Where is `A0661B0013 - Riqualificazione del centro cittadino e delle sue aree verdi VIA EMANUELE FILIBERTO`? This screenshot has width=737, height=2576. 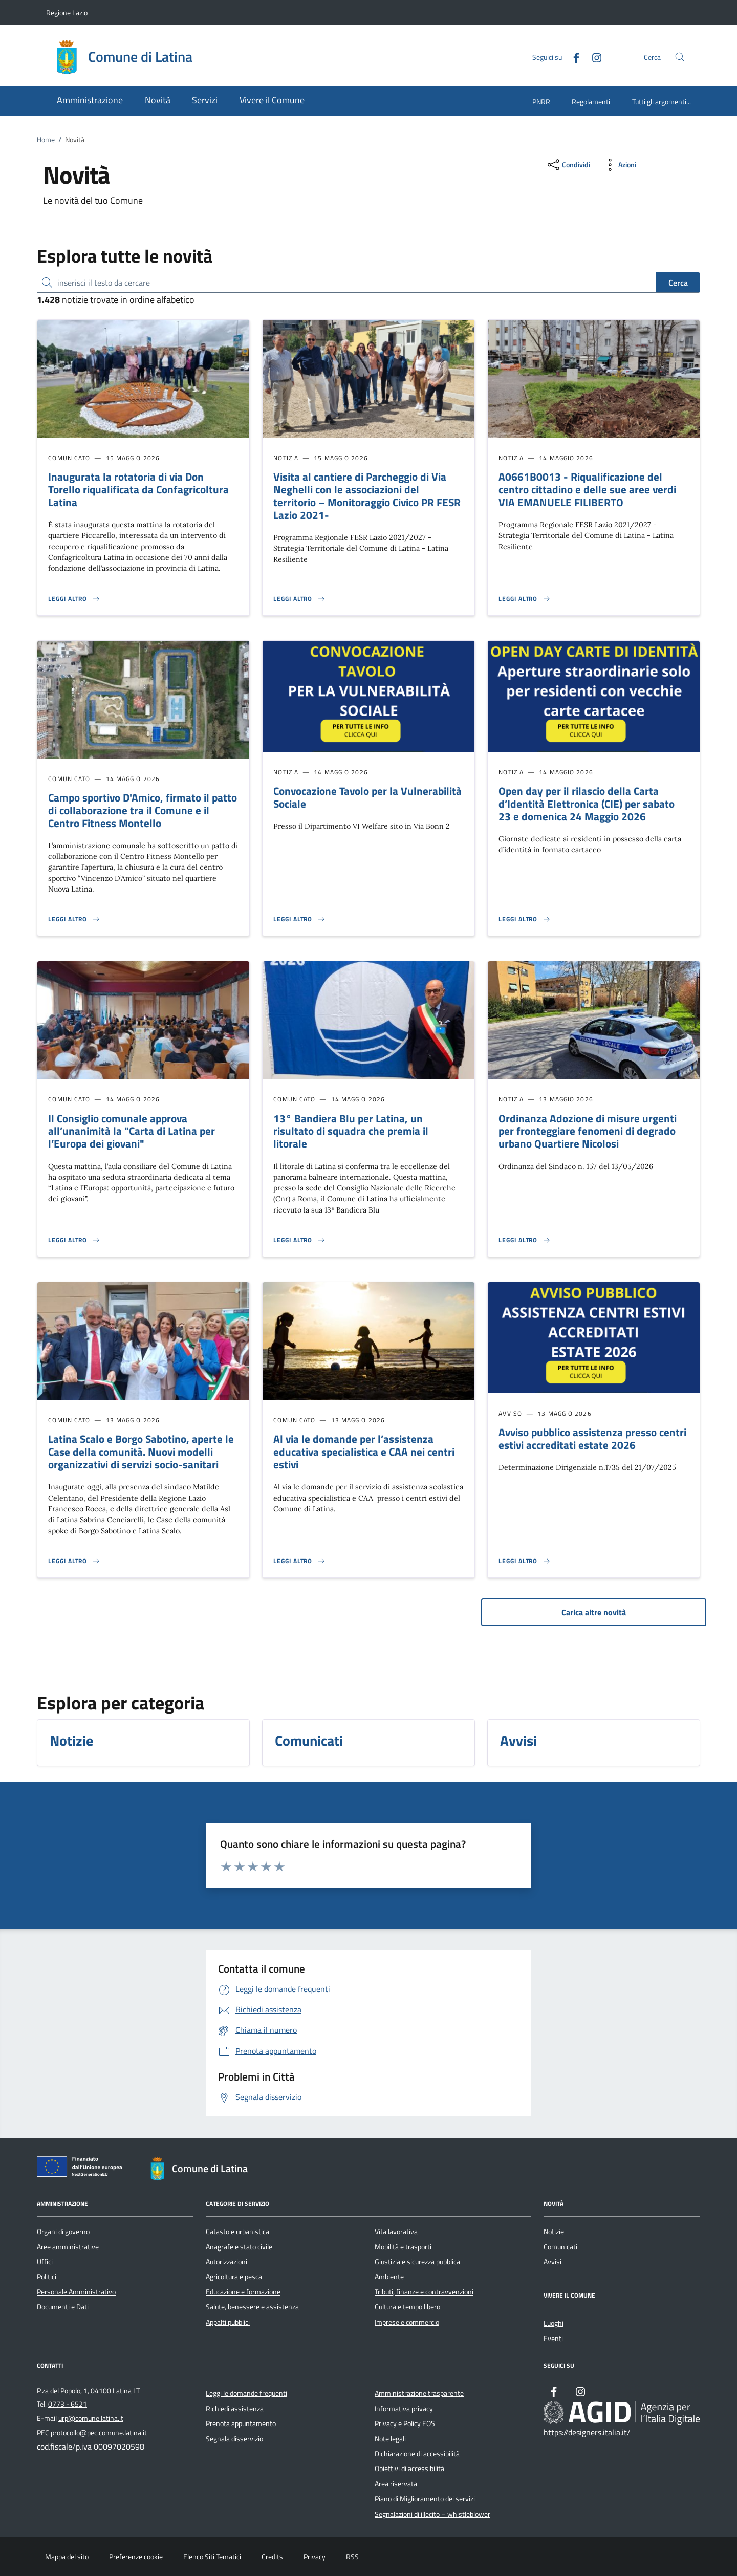
A0661B0013 - Riqualificazione del centro cittadino e delle sue aree verdi VIA EMANUELE FILIBERTO is located at coordinates (587, 489).